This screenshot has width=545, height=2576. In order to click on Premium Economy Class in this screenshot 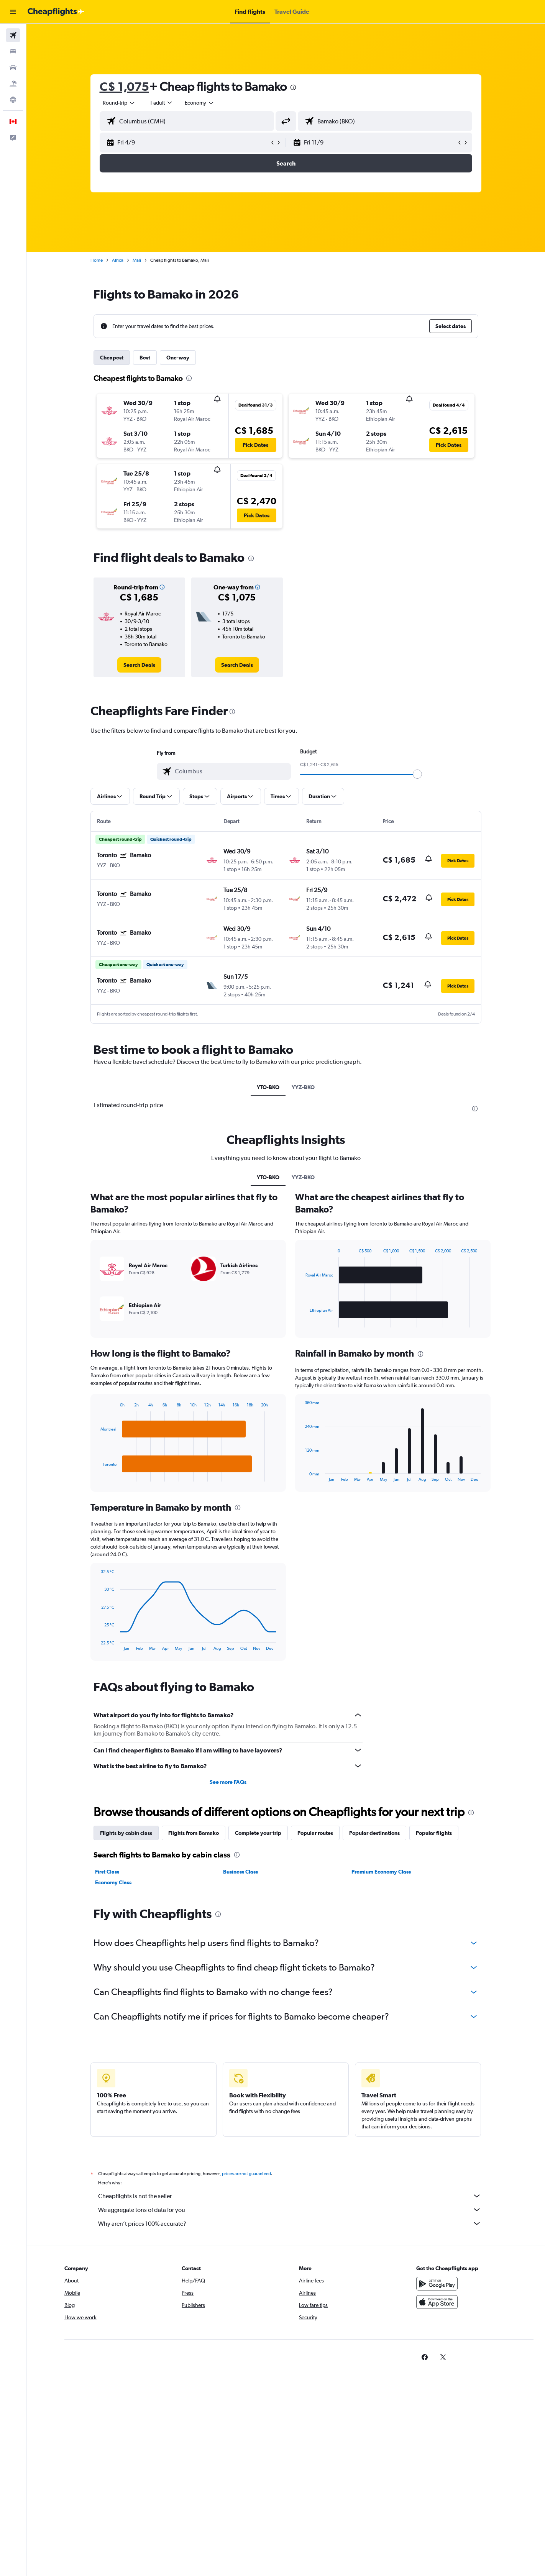, I will do `click(381, 1872)`.